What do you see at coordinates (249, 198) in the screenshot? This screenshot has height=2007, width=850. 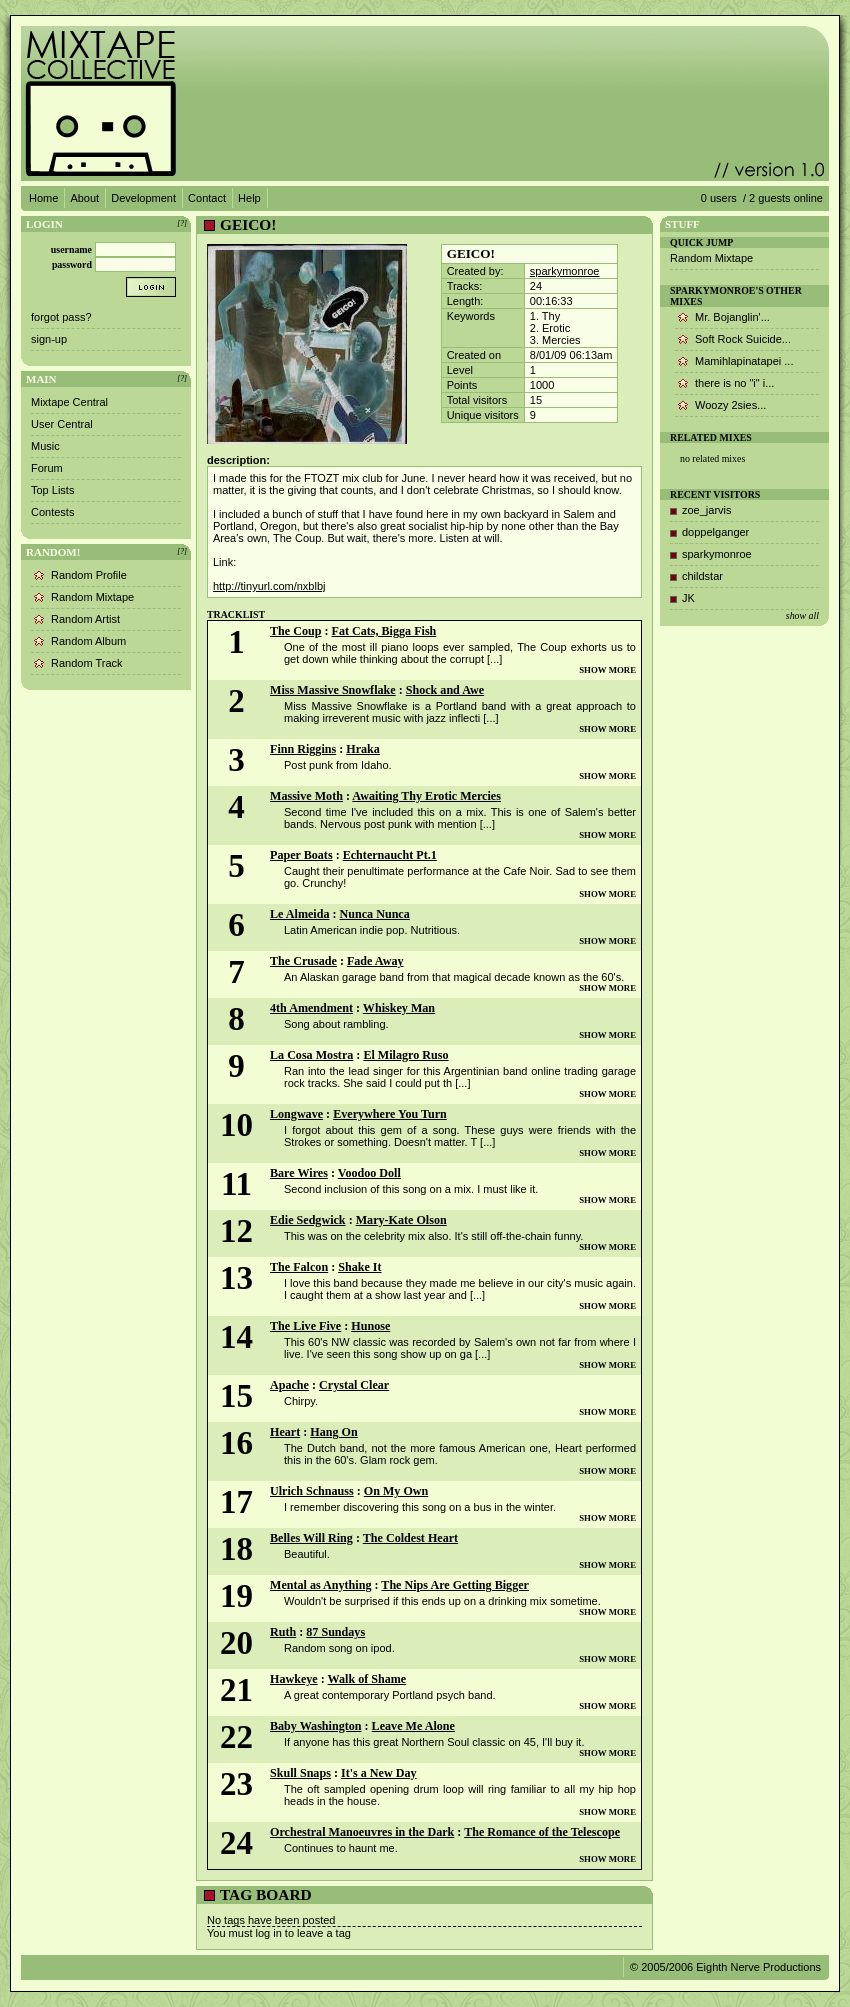 I see `Help` at bounding box center [249, 198].